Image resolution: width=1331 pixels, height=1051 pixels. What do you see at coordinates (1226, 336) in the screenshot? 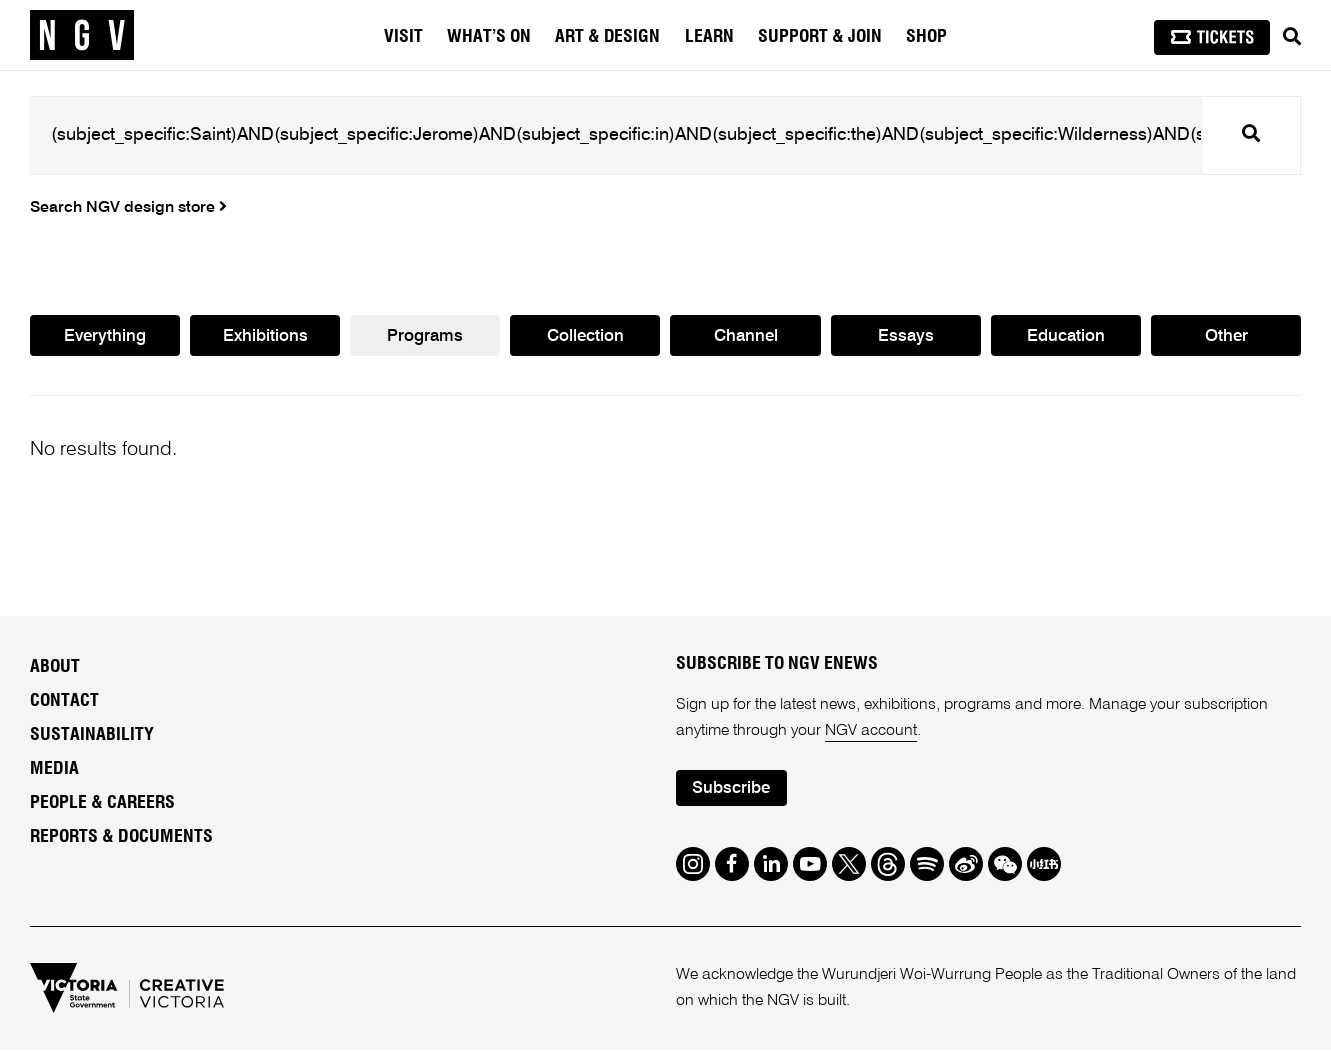
I see `Other` at bounding box center [1226, 336].